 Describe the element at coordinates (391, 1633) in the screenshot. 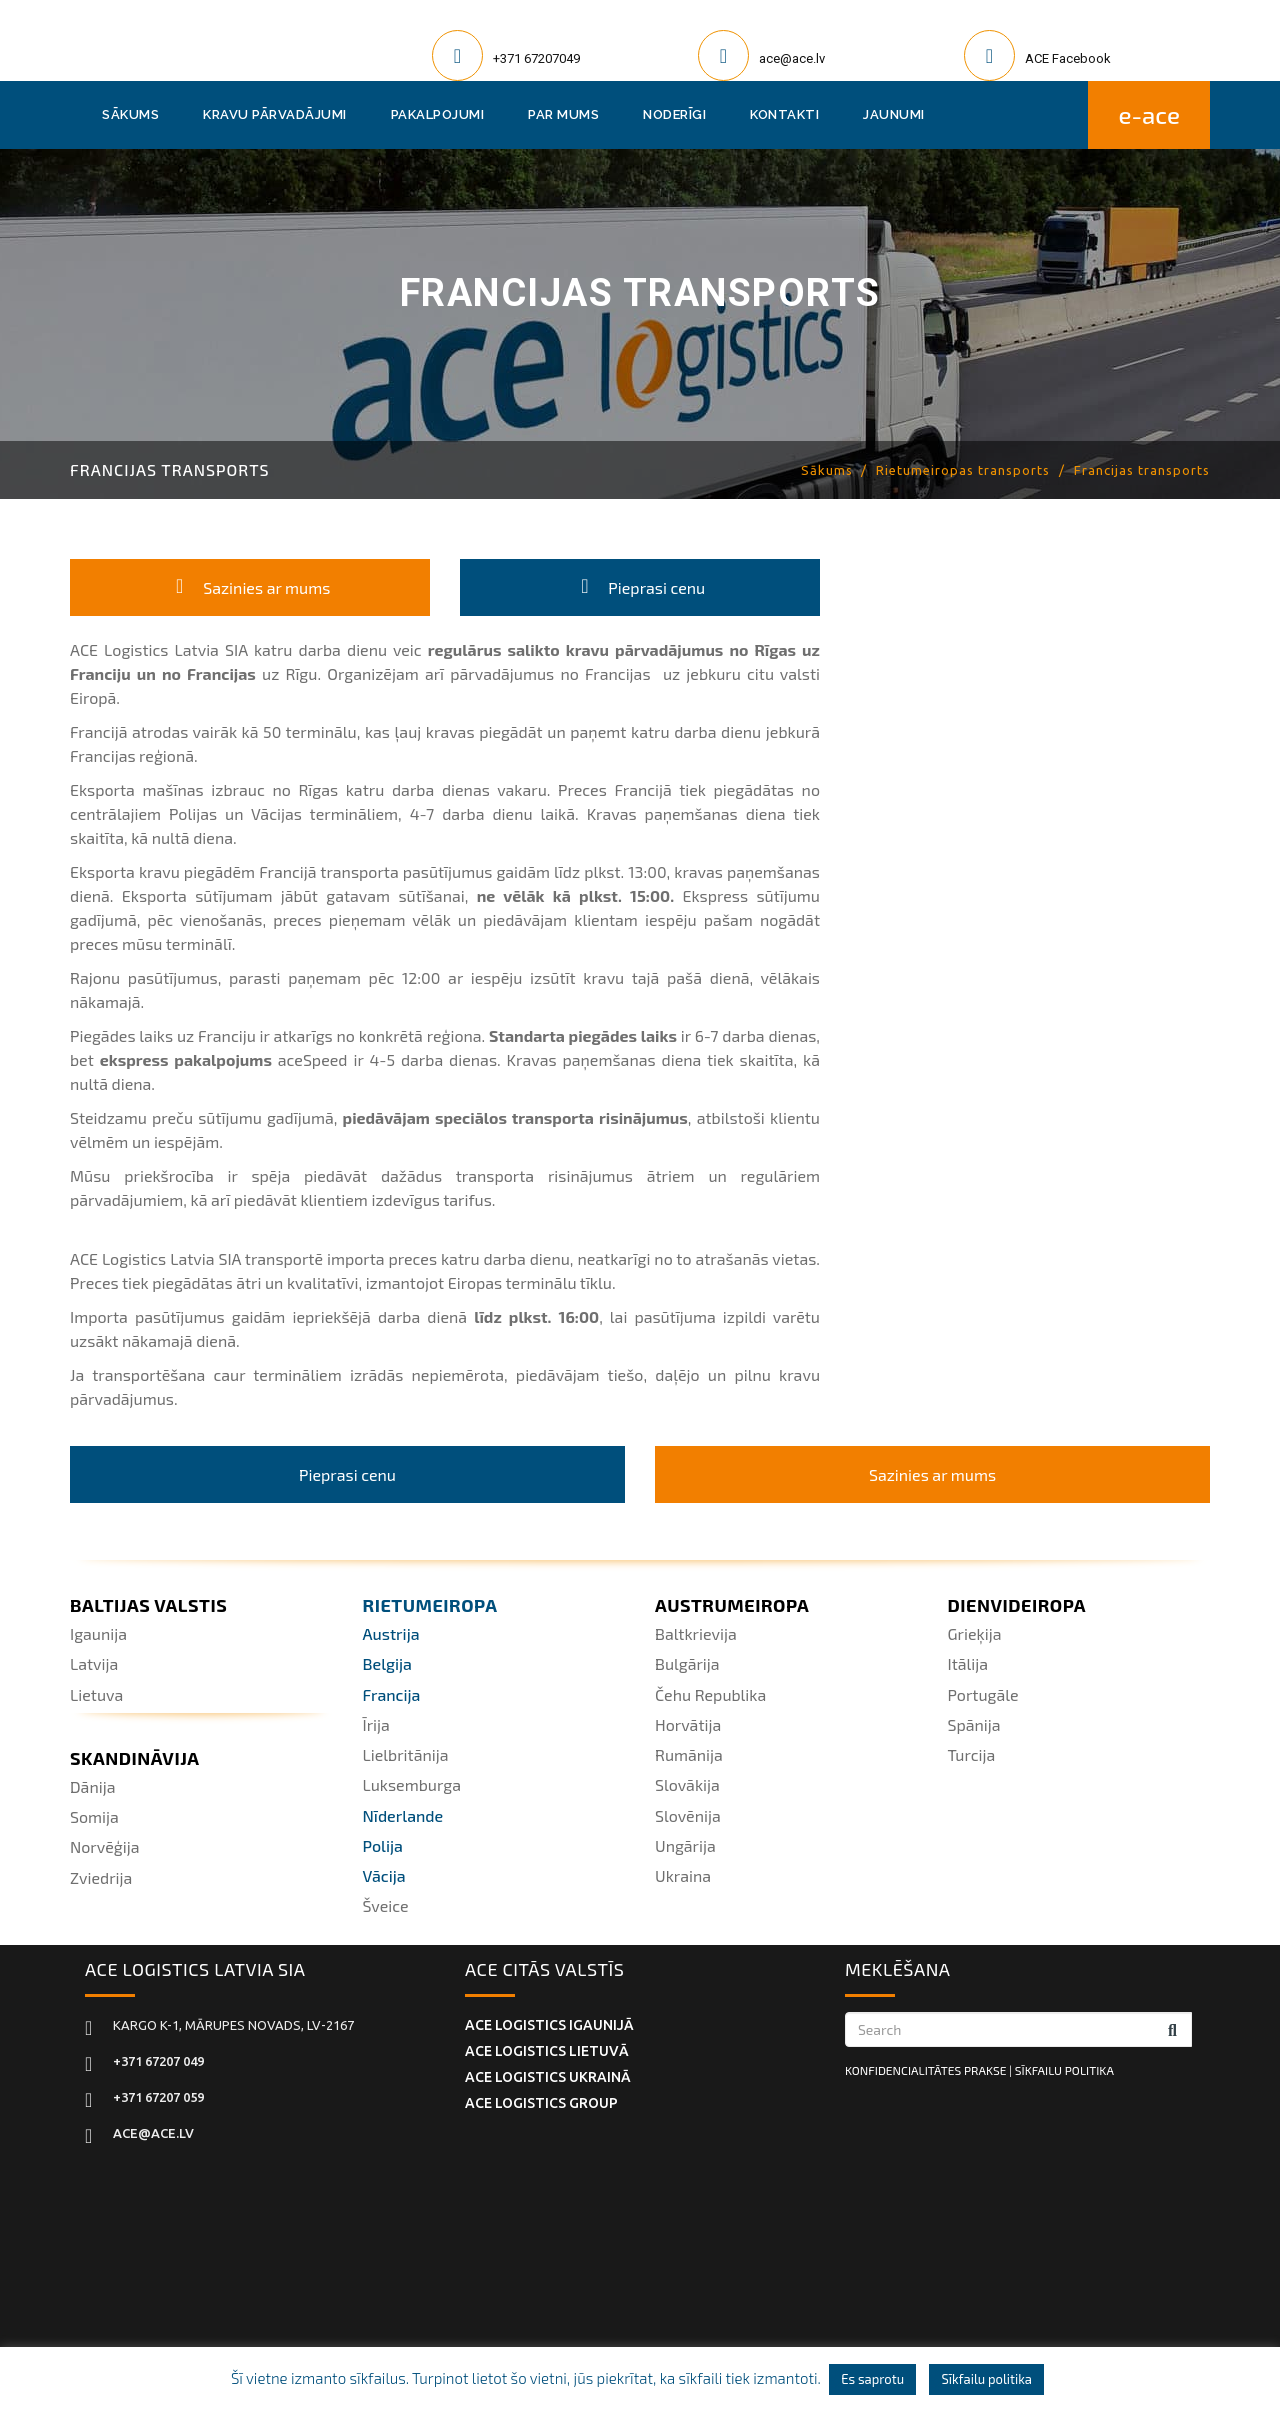

I see `Austrija` at that location.